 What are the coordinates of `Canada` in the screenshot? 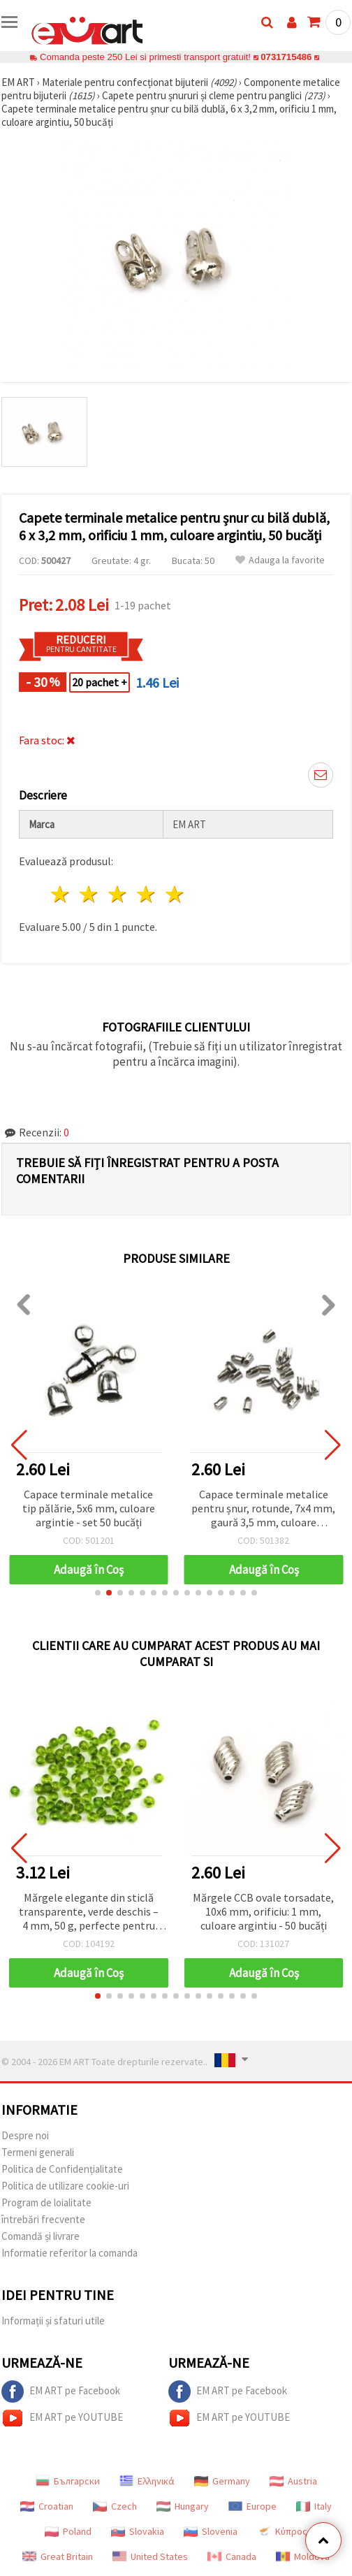 It's located at (231, 2556).